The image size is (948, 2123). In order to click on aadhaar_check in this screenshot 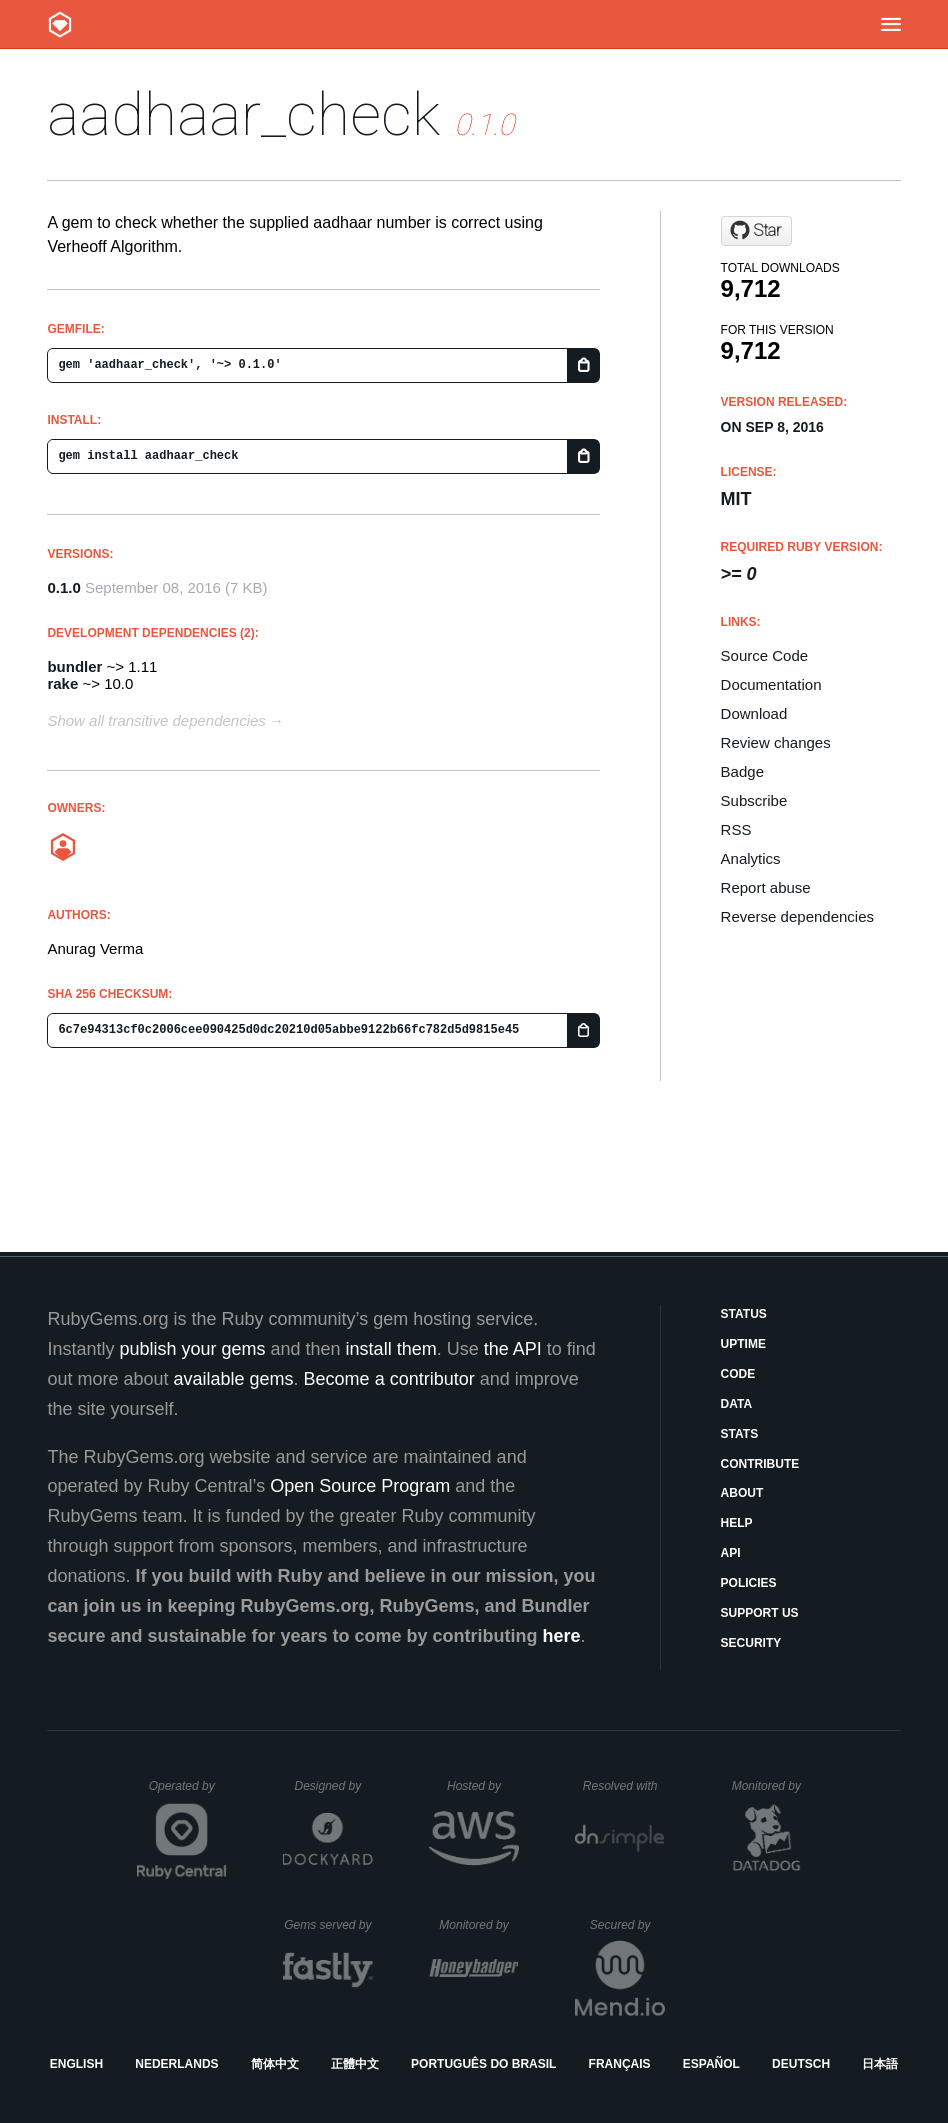, I will do `click(243, 114)`.